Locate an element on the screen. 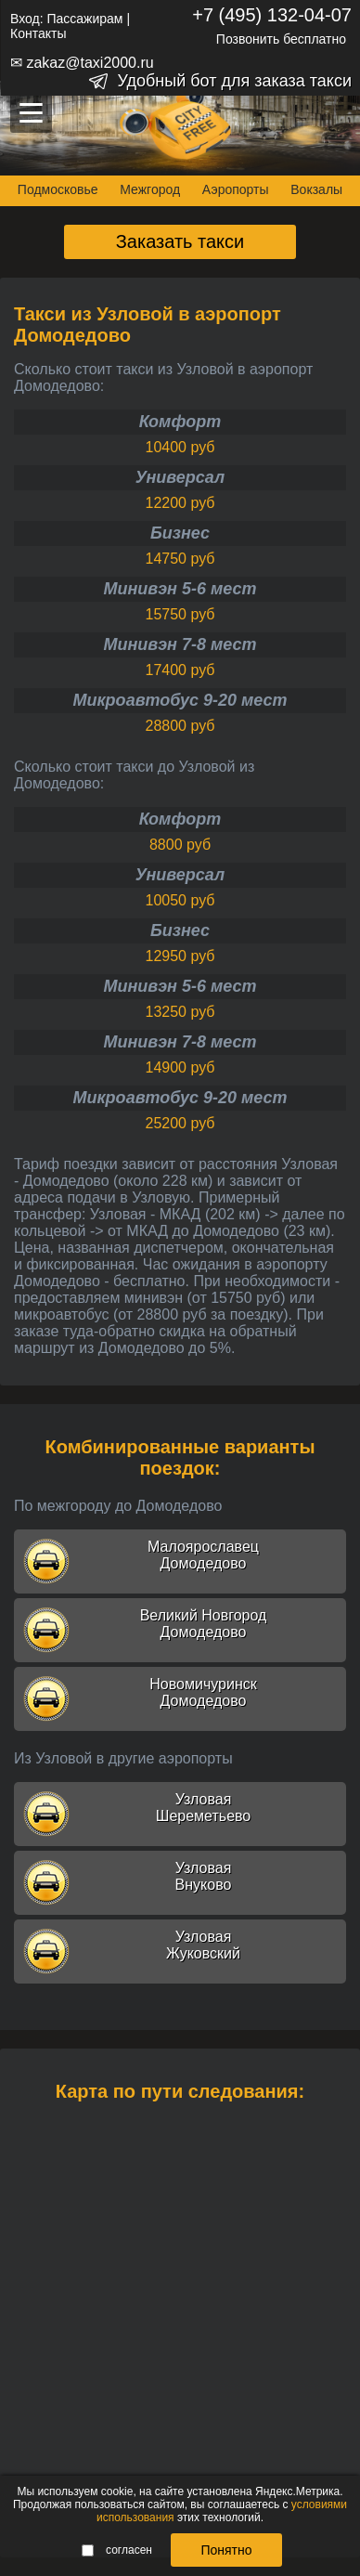 The height and width of the screenshot is (2576, 360). согласен is located at coordinates (117, 2549).